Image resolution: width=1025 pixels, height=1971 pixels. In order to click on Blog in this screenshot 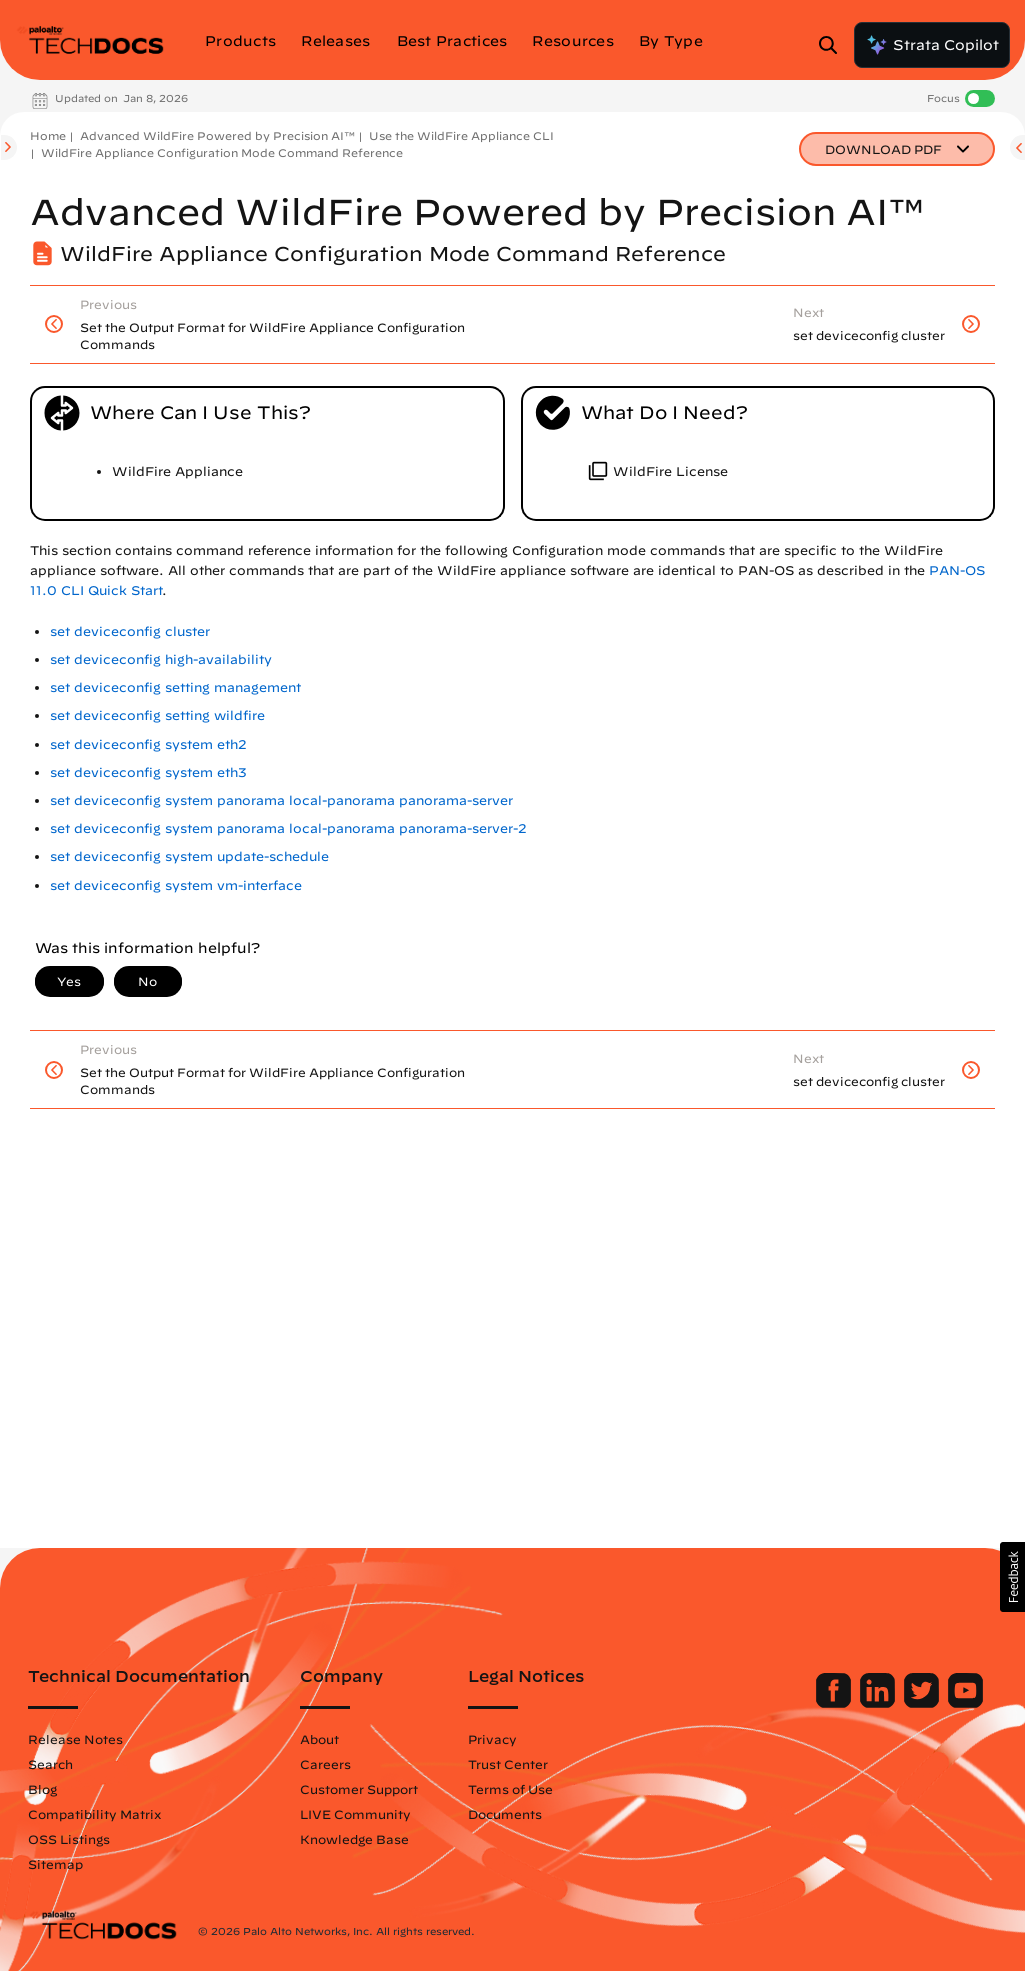, I will do `click(42, 1789)`.